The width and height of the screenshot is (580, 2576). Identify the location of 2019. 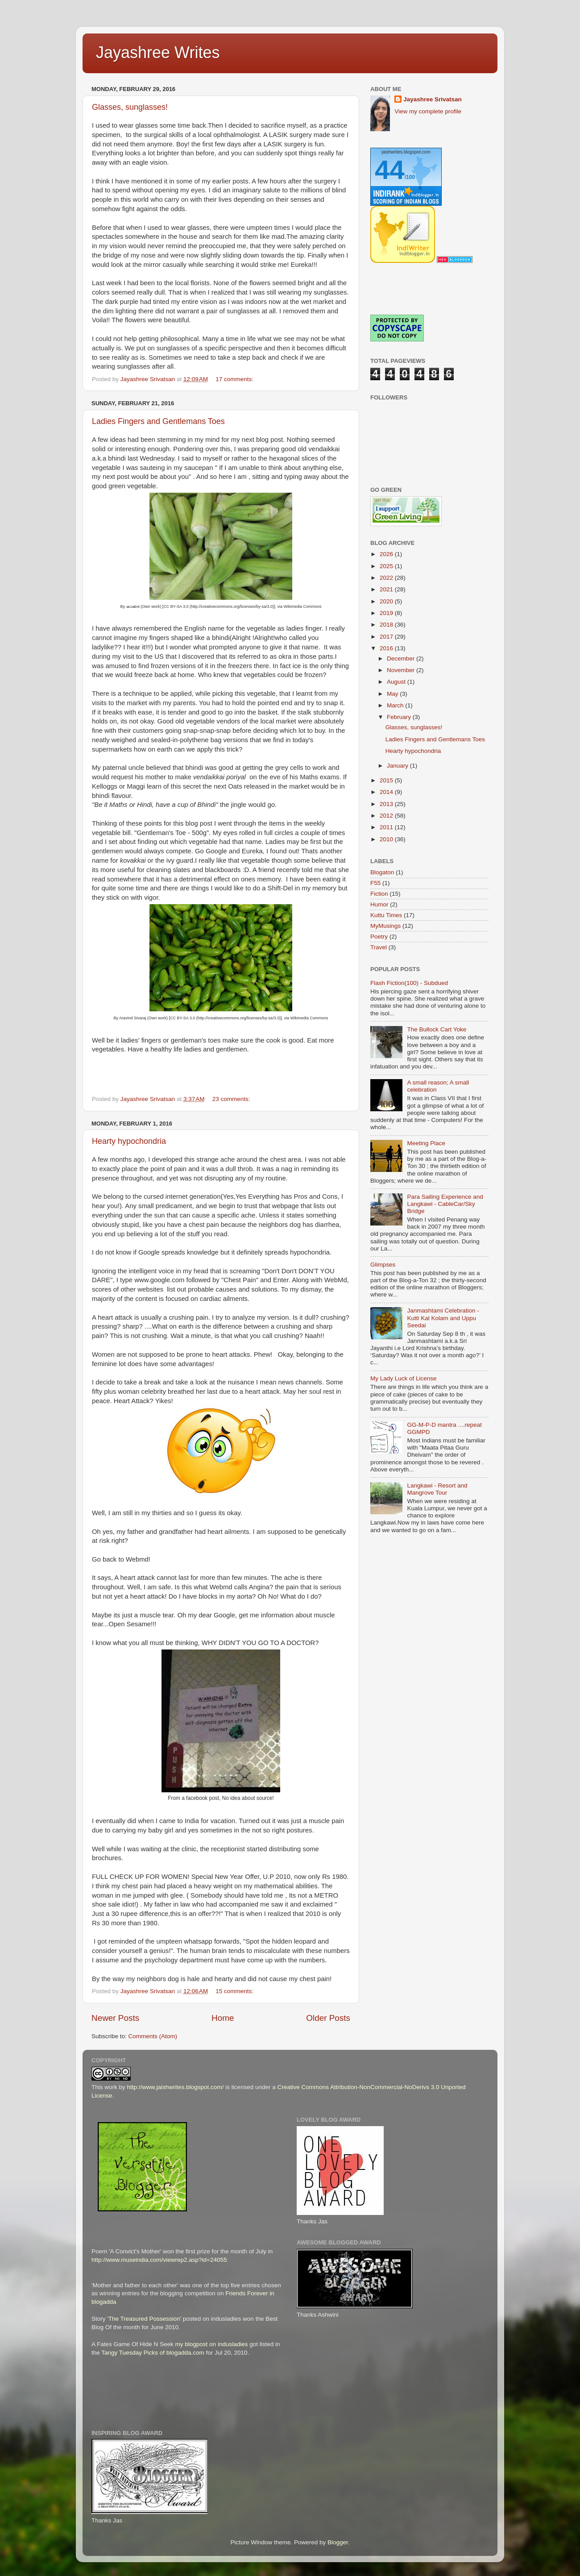
(387, 613).